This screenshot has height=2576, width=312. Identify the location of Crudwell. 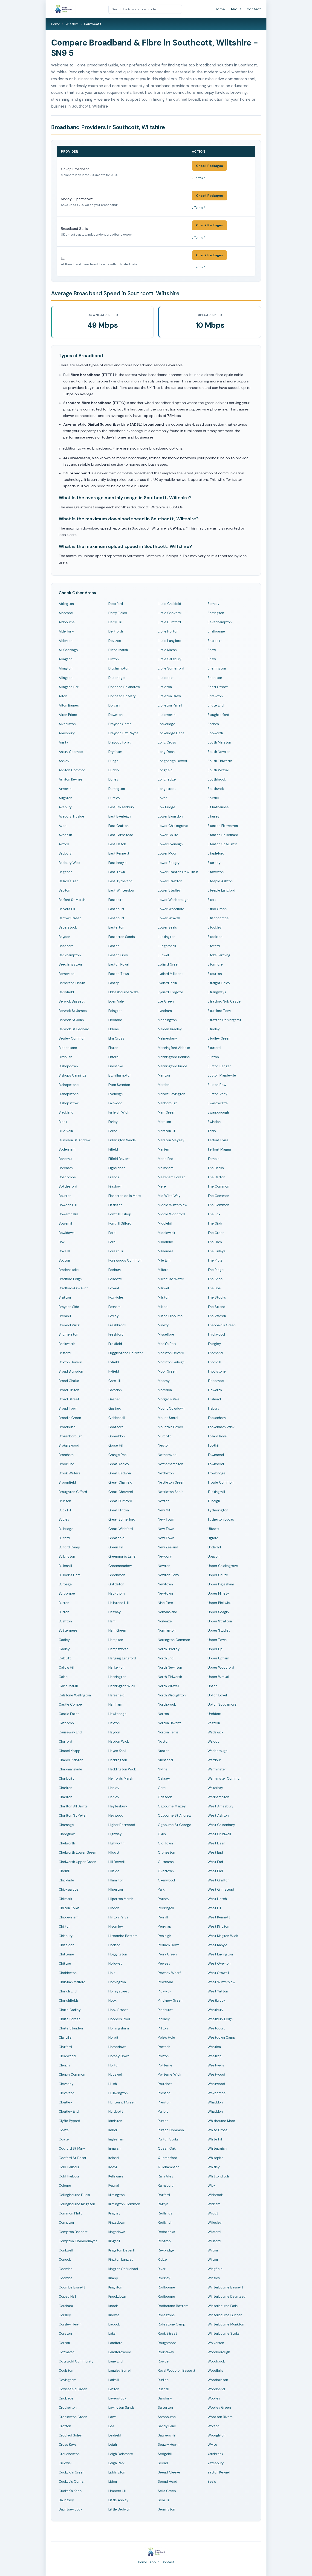
(65, 2463).